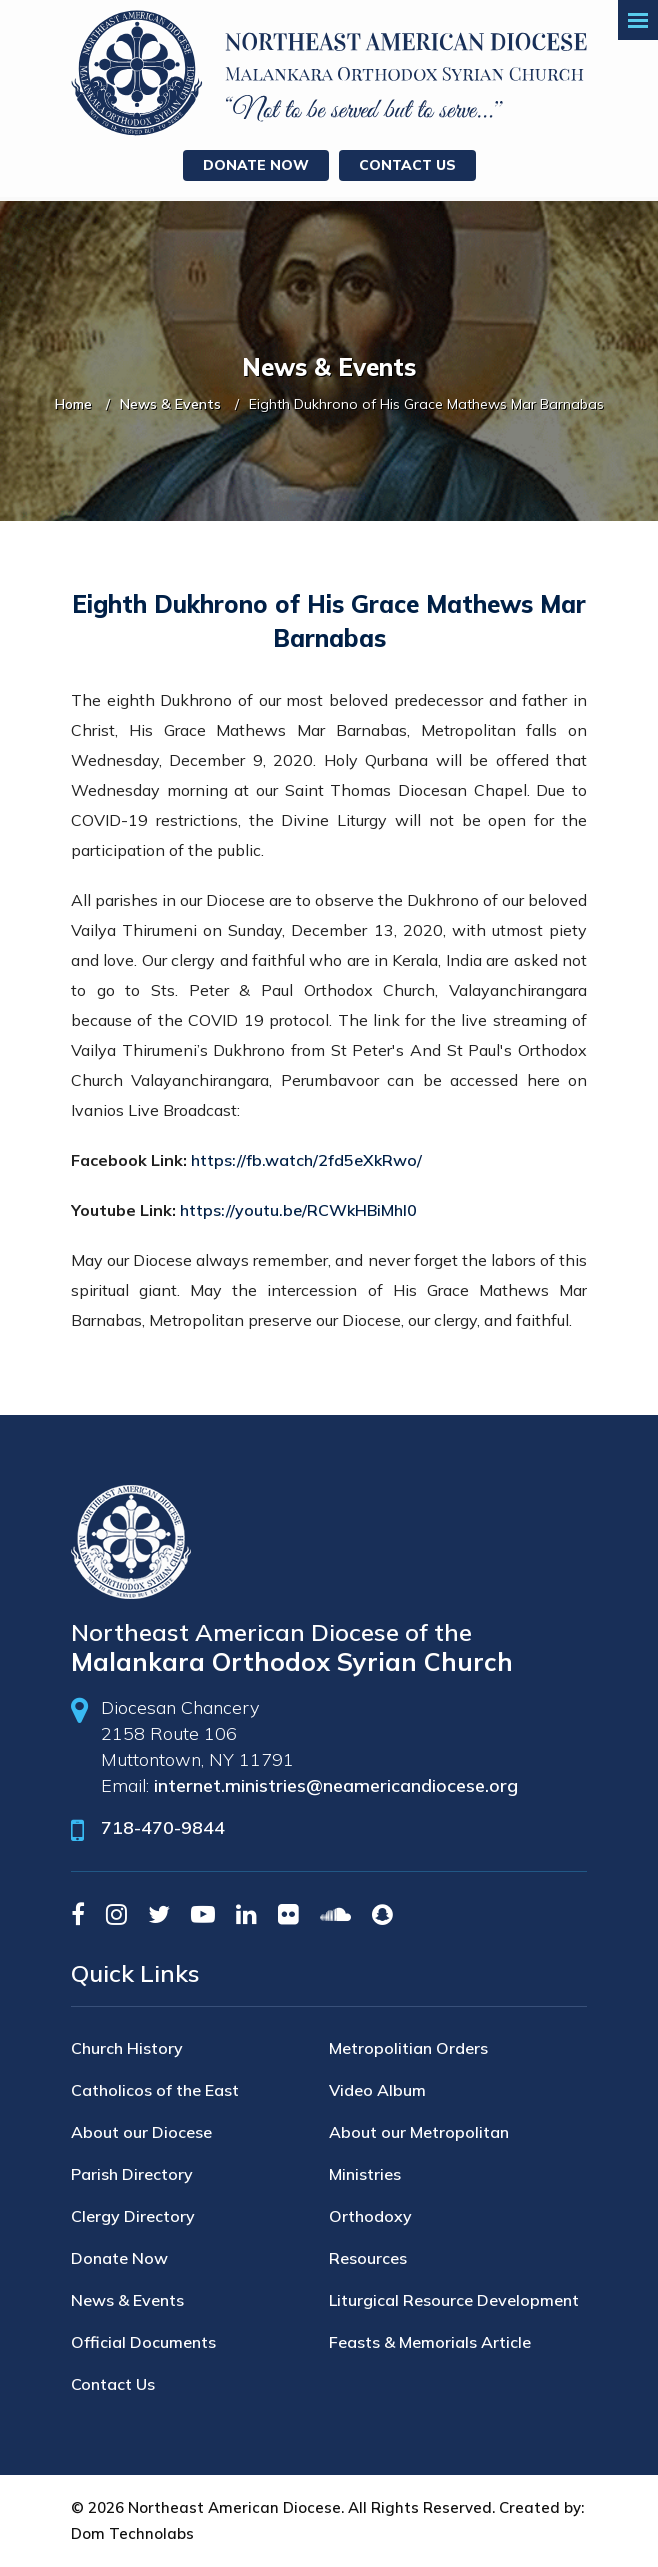  What do you see at coordinates (306, 1160) in the screenshot?
I see `https://fb.watch/2fd5eXkRwo/` at bounding box center [306, 1160].